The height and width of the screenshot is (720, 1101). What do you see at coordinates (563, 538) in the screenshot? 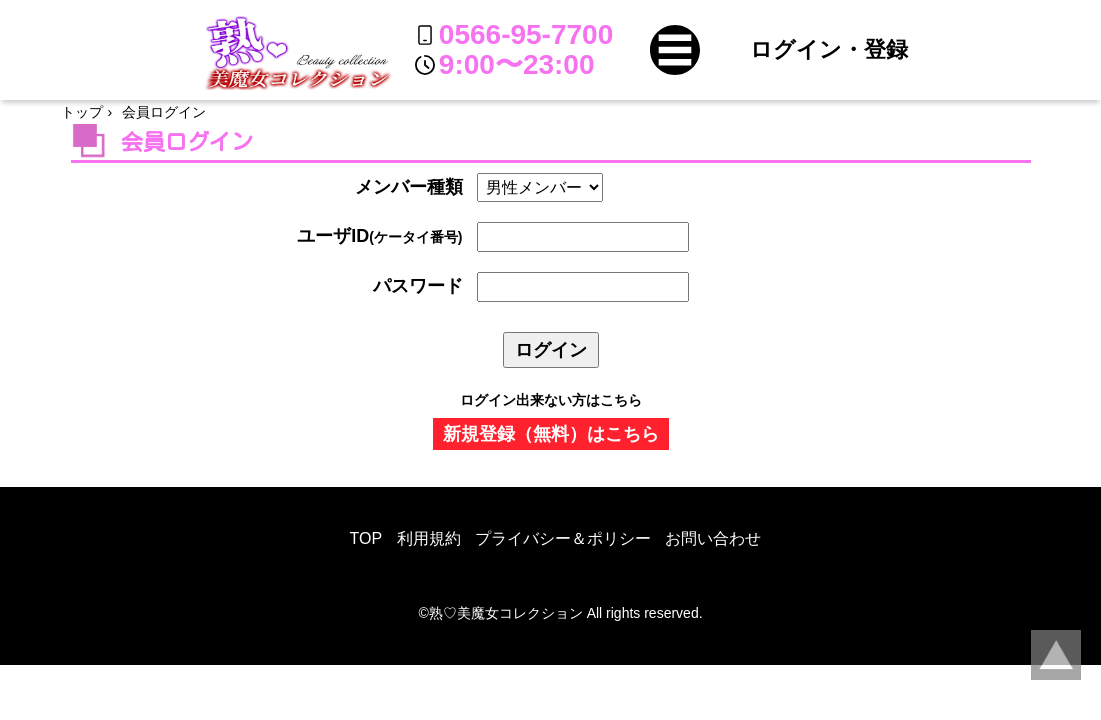
I see `プライバシー＆ポリシー` at bounding box center [563, 538].